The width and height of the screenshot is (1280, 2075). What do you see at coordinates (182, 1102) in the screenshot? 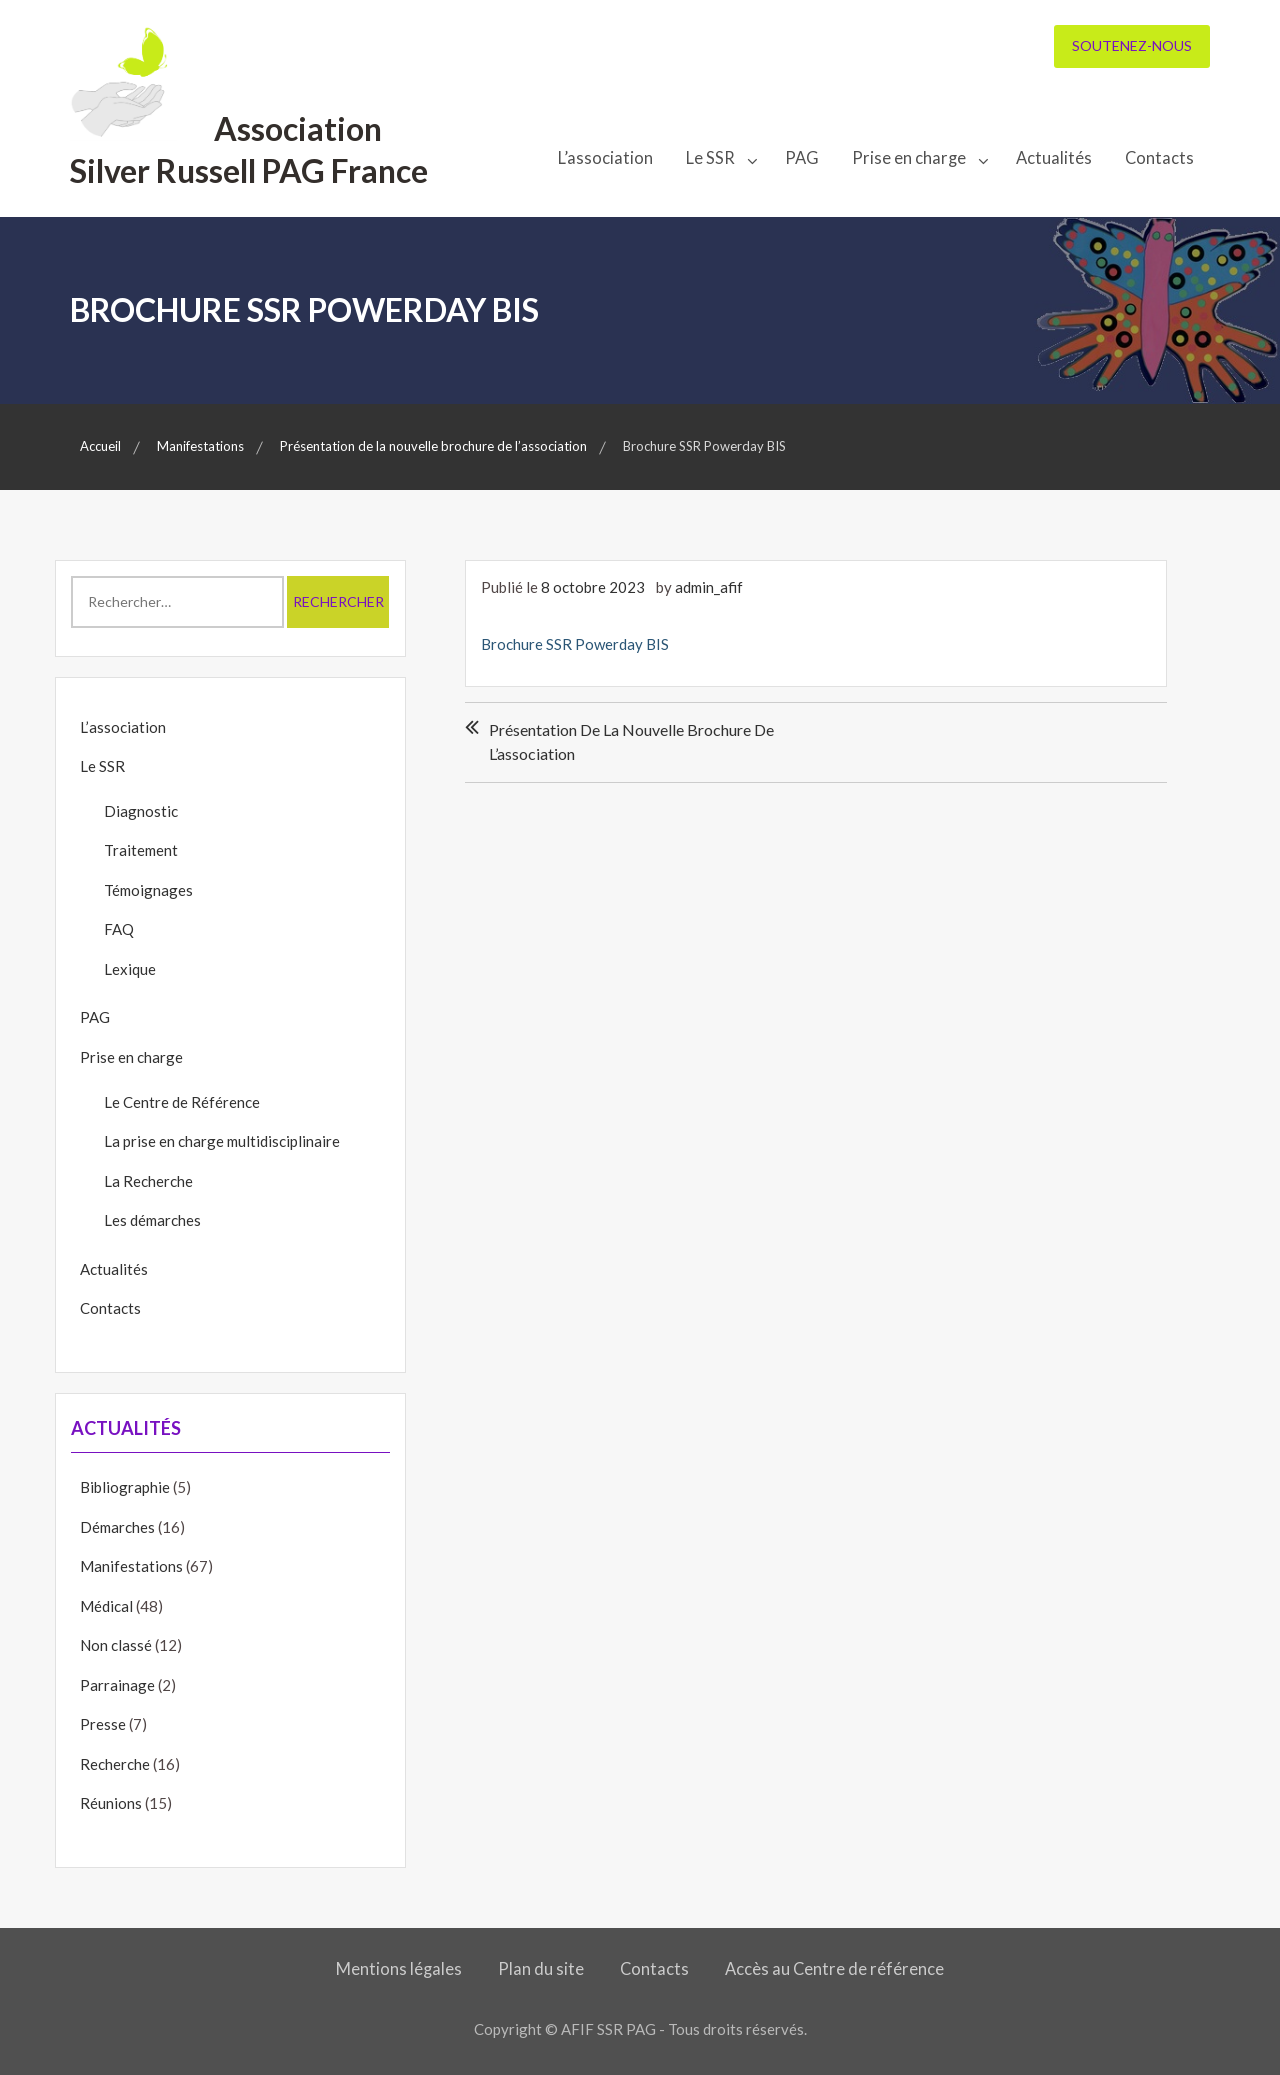
I see `Le Centre de Référence` at bounding box center [182, 1102].